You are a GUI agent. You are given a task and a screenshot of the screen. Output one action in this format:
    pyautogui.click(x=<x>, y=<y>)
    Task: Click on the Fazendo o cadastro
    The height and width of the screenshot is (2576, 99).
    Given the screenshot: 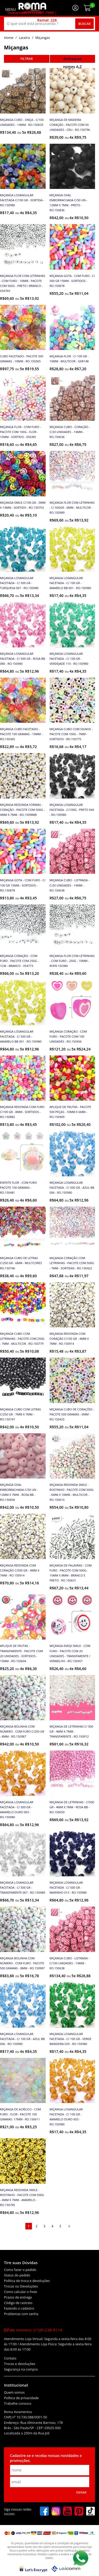 What is the action you would take?
    pyautogui.click(x=19, y=2308)
    